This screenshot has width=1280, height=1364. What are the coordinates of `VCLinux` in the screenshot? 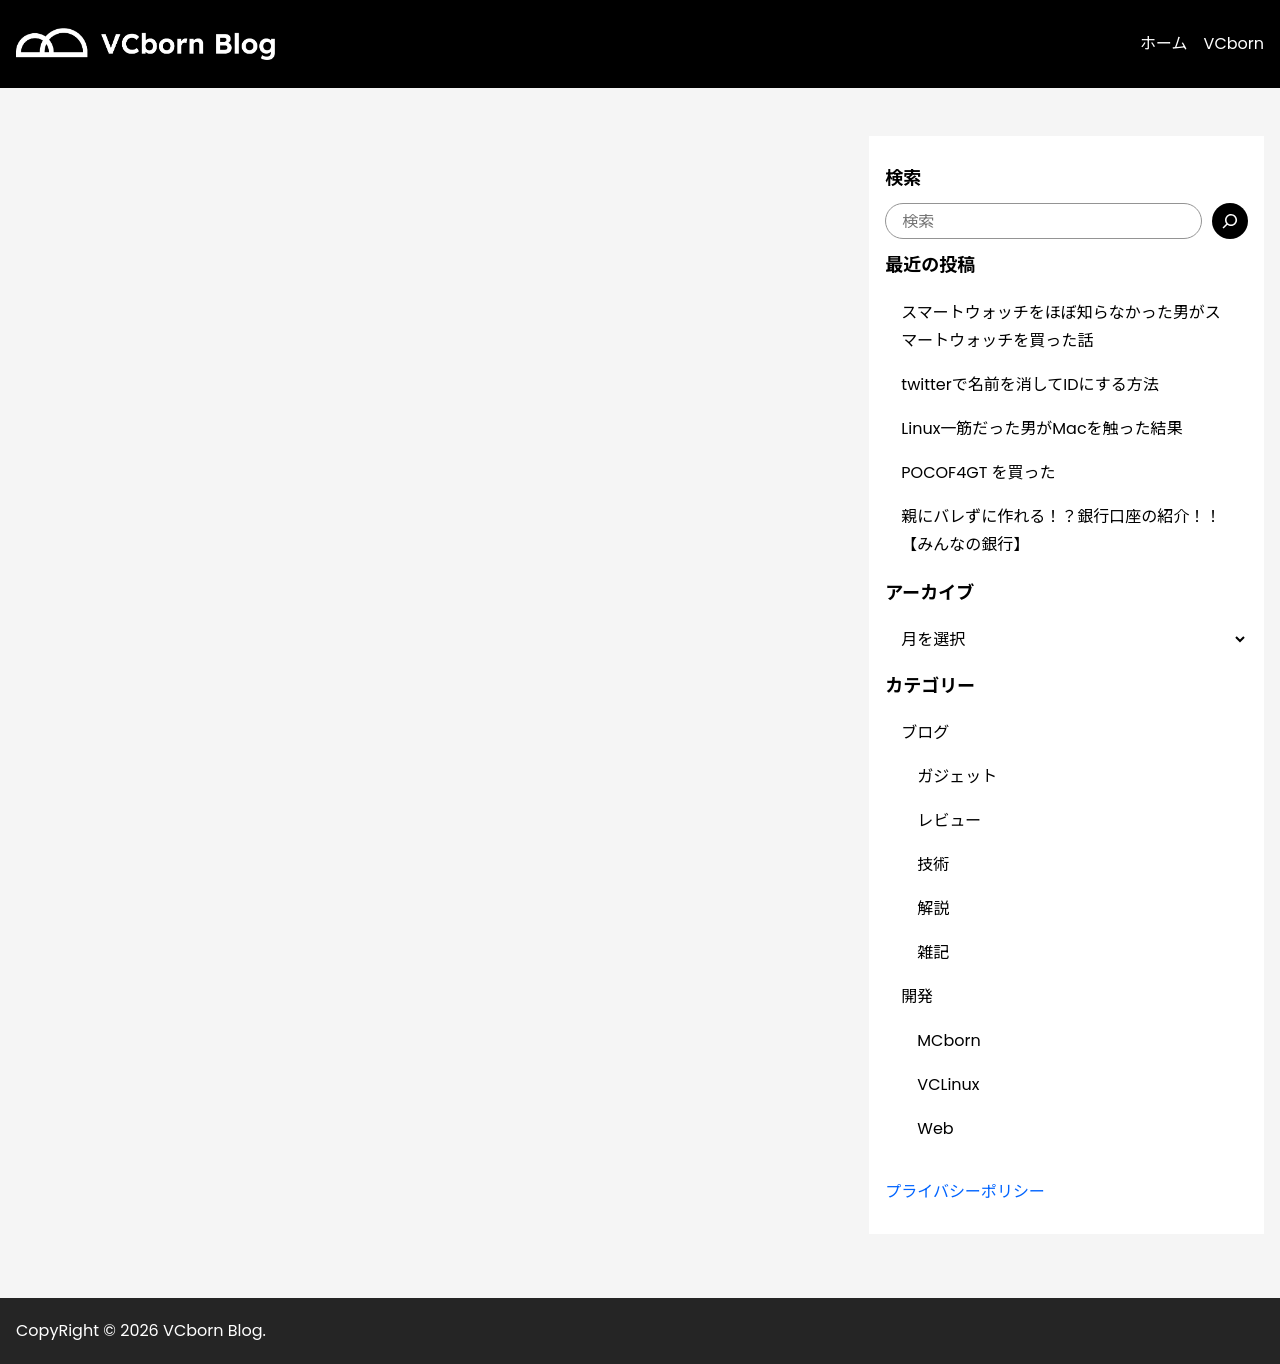 It's located at (948, 1084).